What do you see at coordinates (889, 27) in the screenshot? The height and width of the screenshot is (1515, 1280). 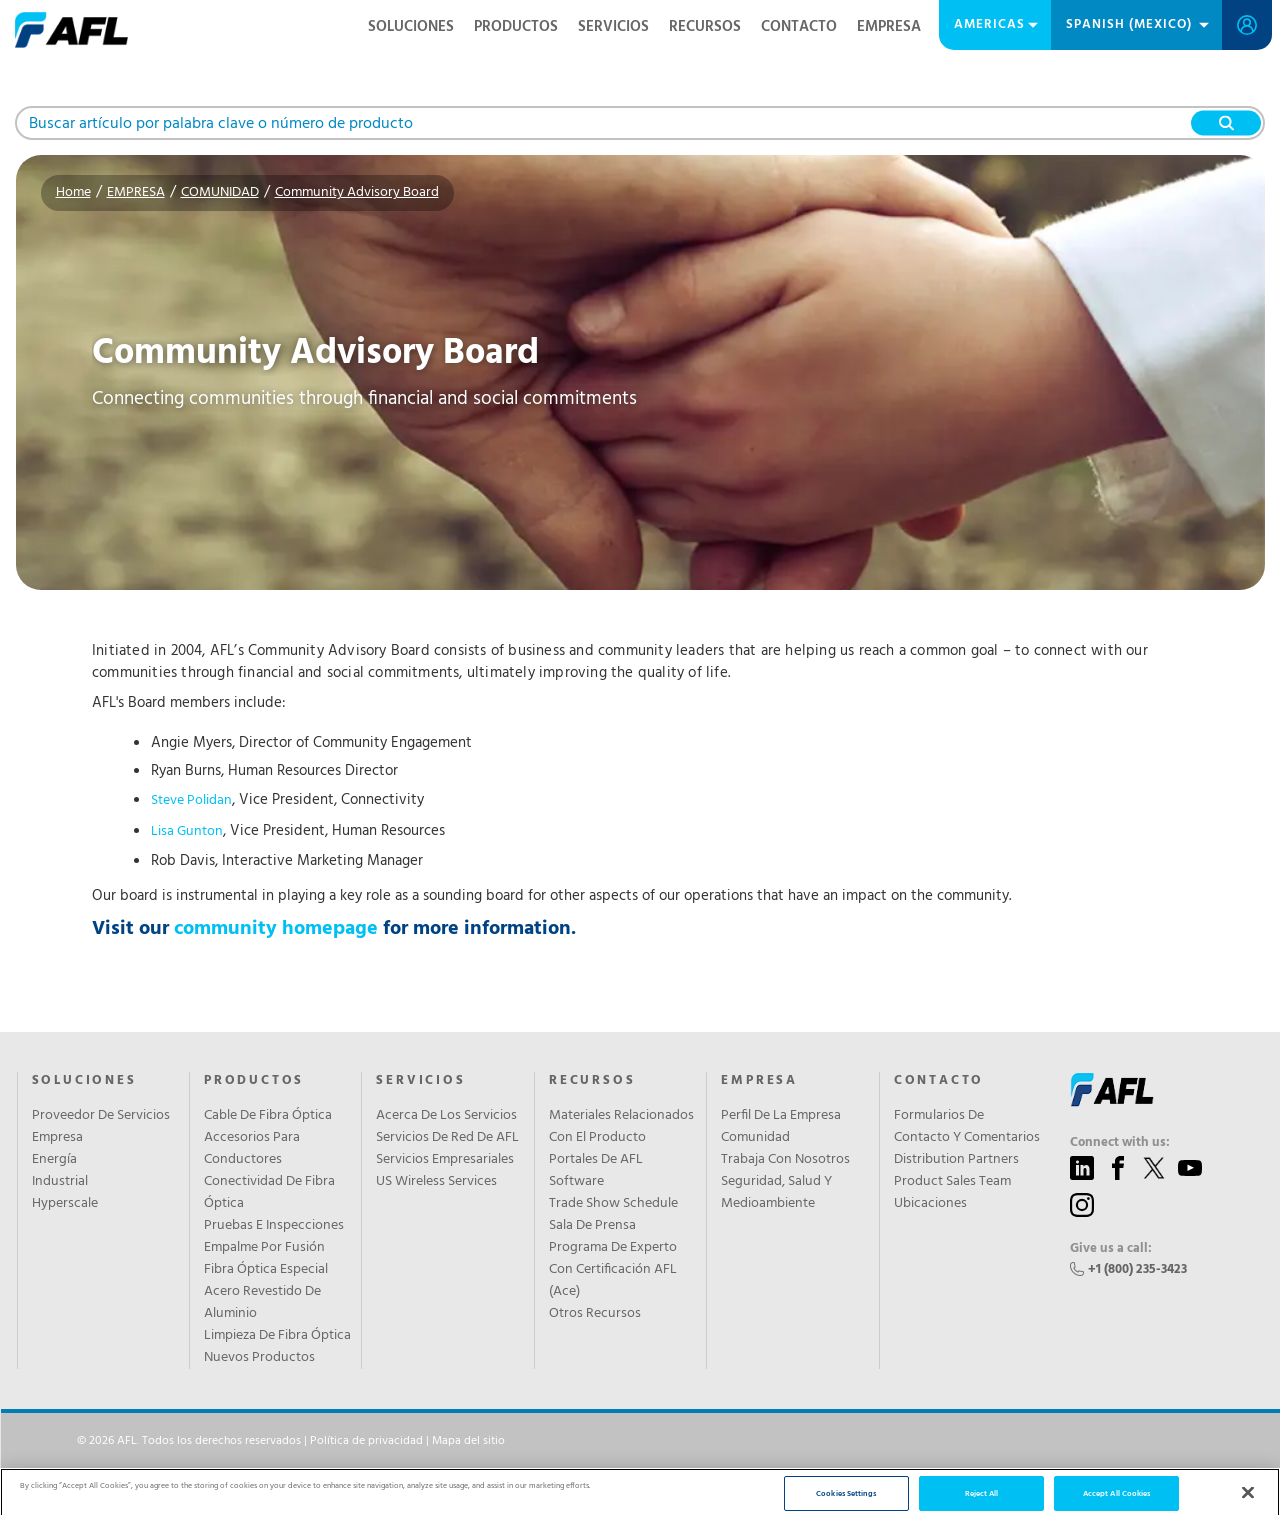 I see `EMPRESA` at bounding box center [889, 27].